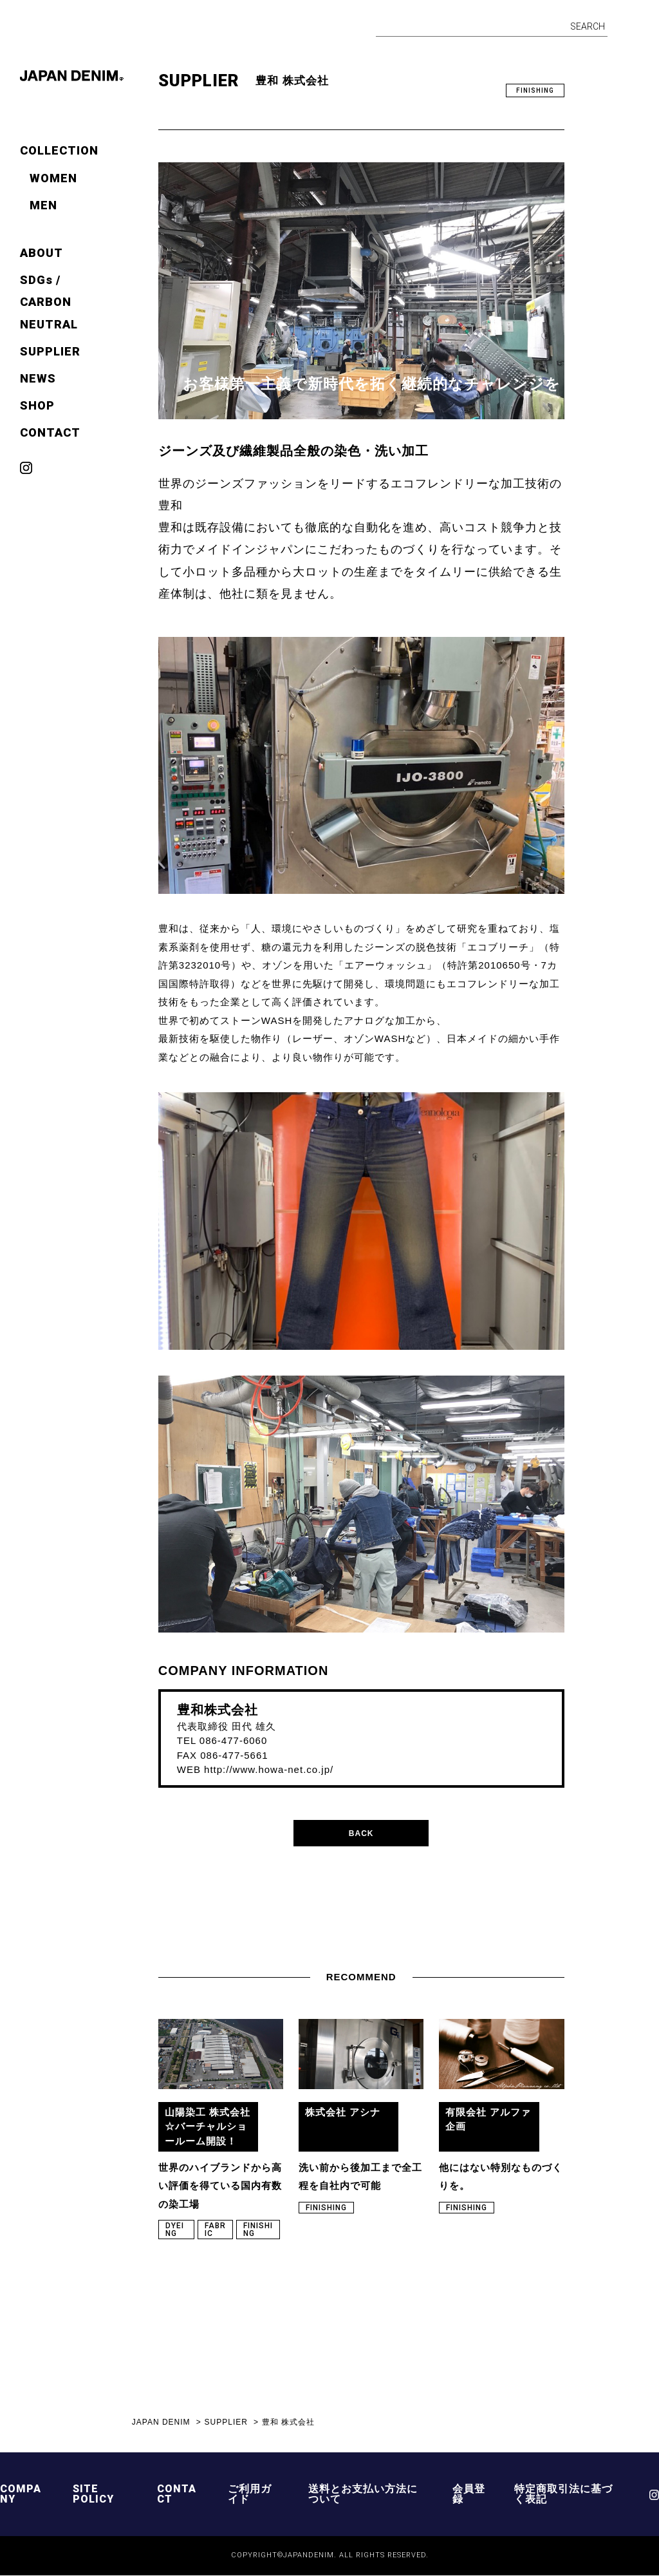 Image resolution: width=659 pixels, height=2576 pixels. Describe the element at coordinates (41, 253) in the screenshot. I see `ABOUT` at that location.